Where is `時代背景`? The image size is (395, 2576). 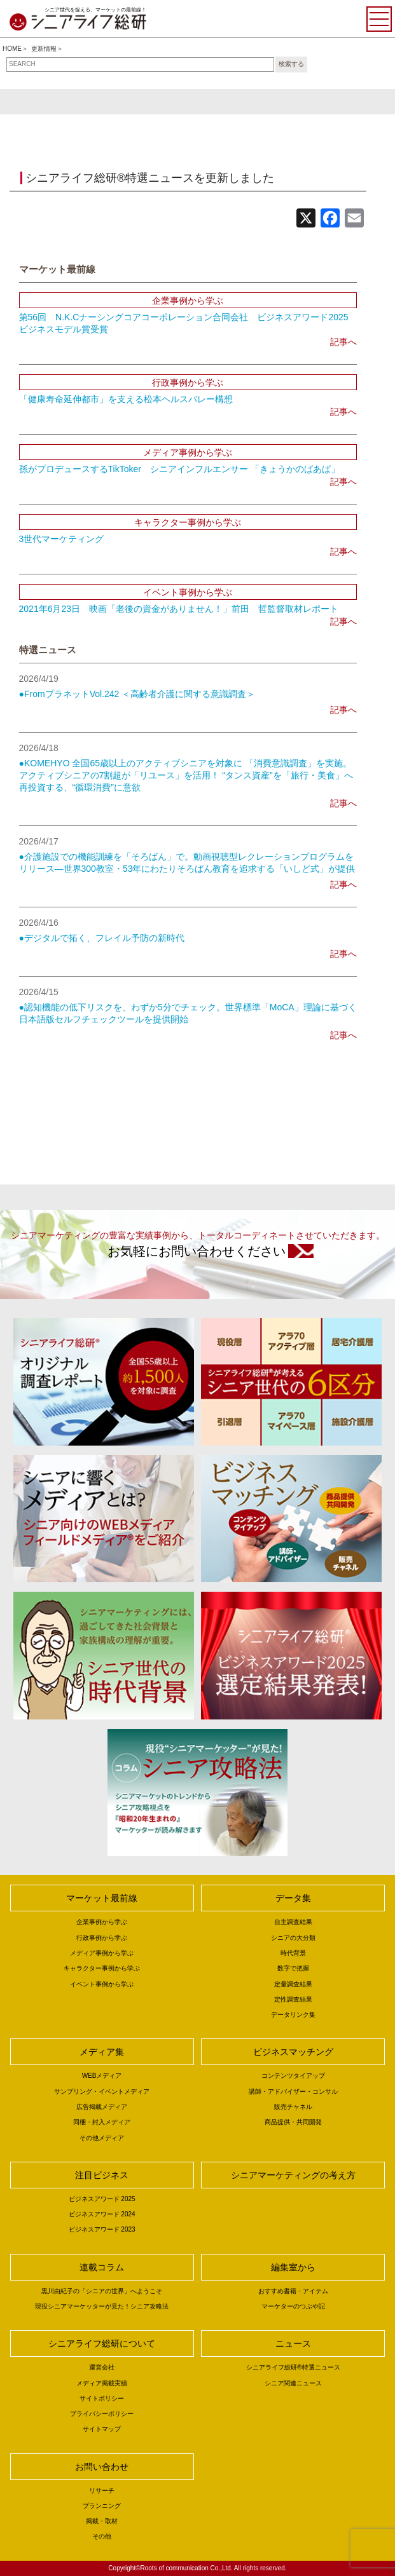
時代背景 is located at coordinates (293, 1952).